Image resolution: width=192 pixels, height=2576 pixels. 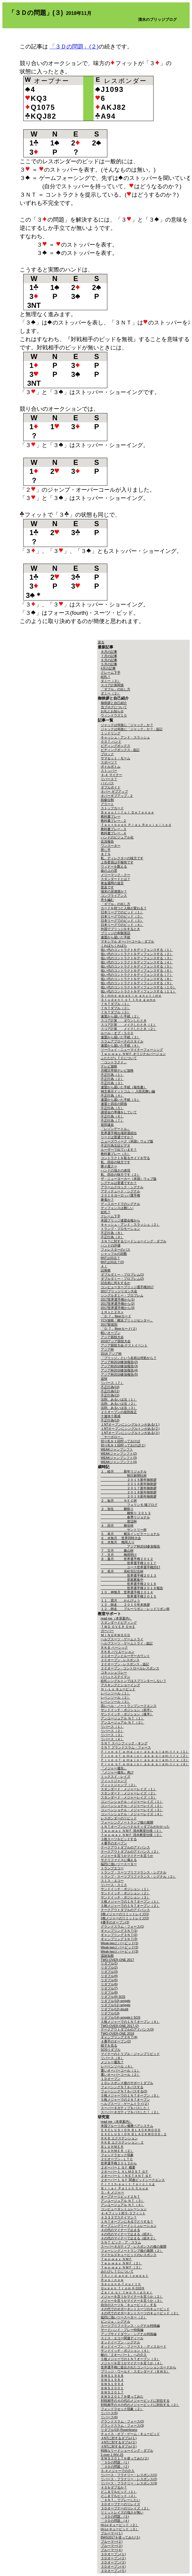 I want to click on リダブル(1), so click(x=109, y=1963).